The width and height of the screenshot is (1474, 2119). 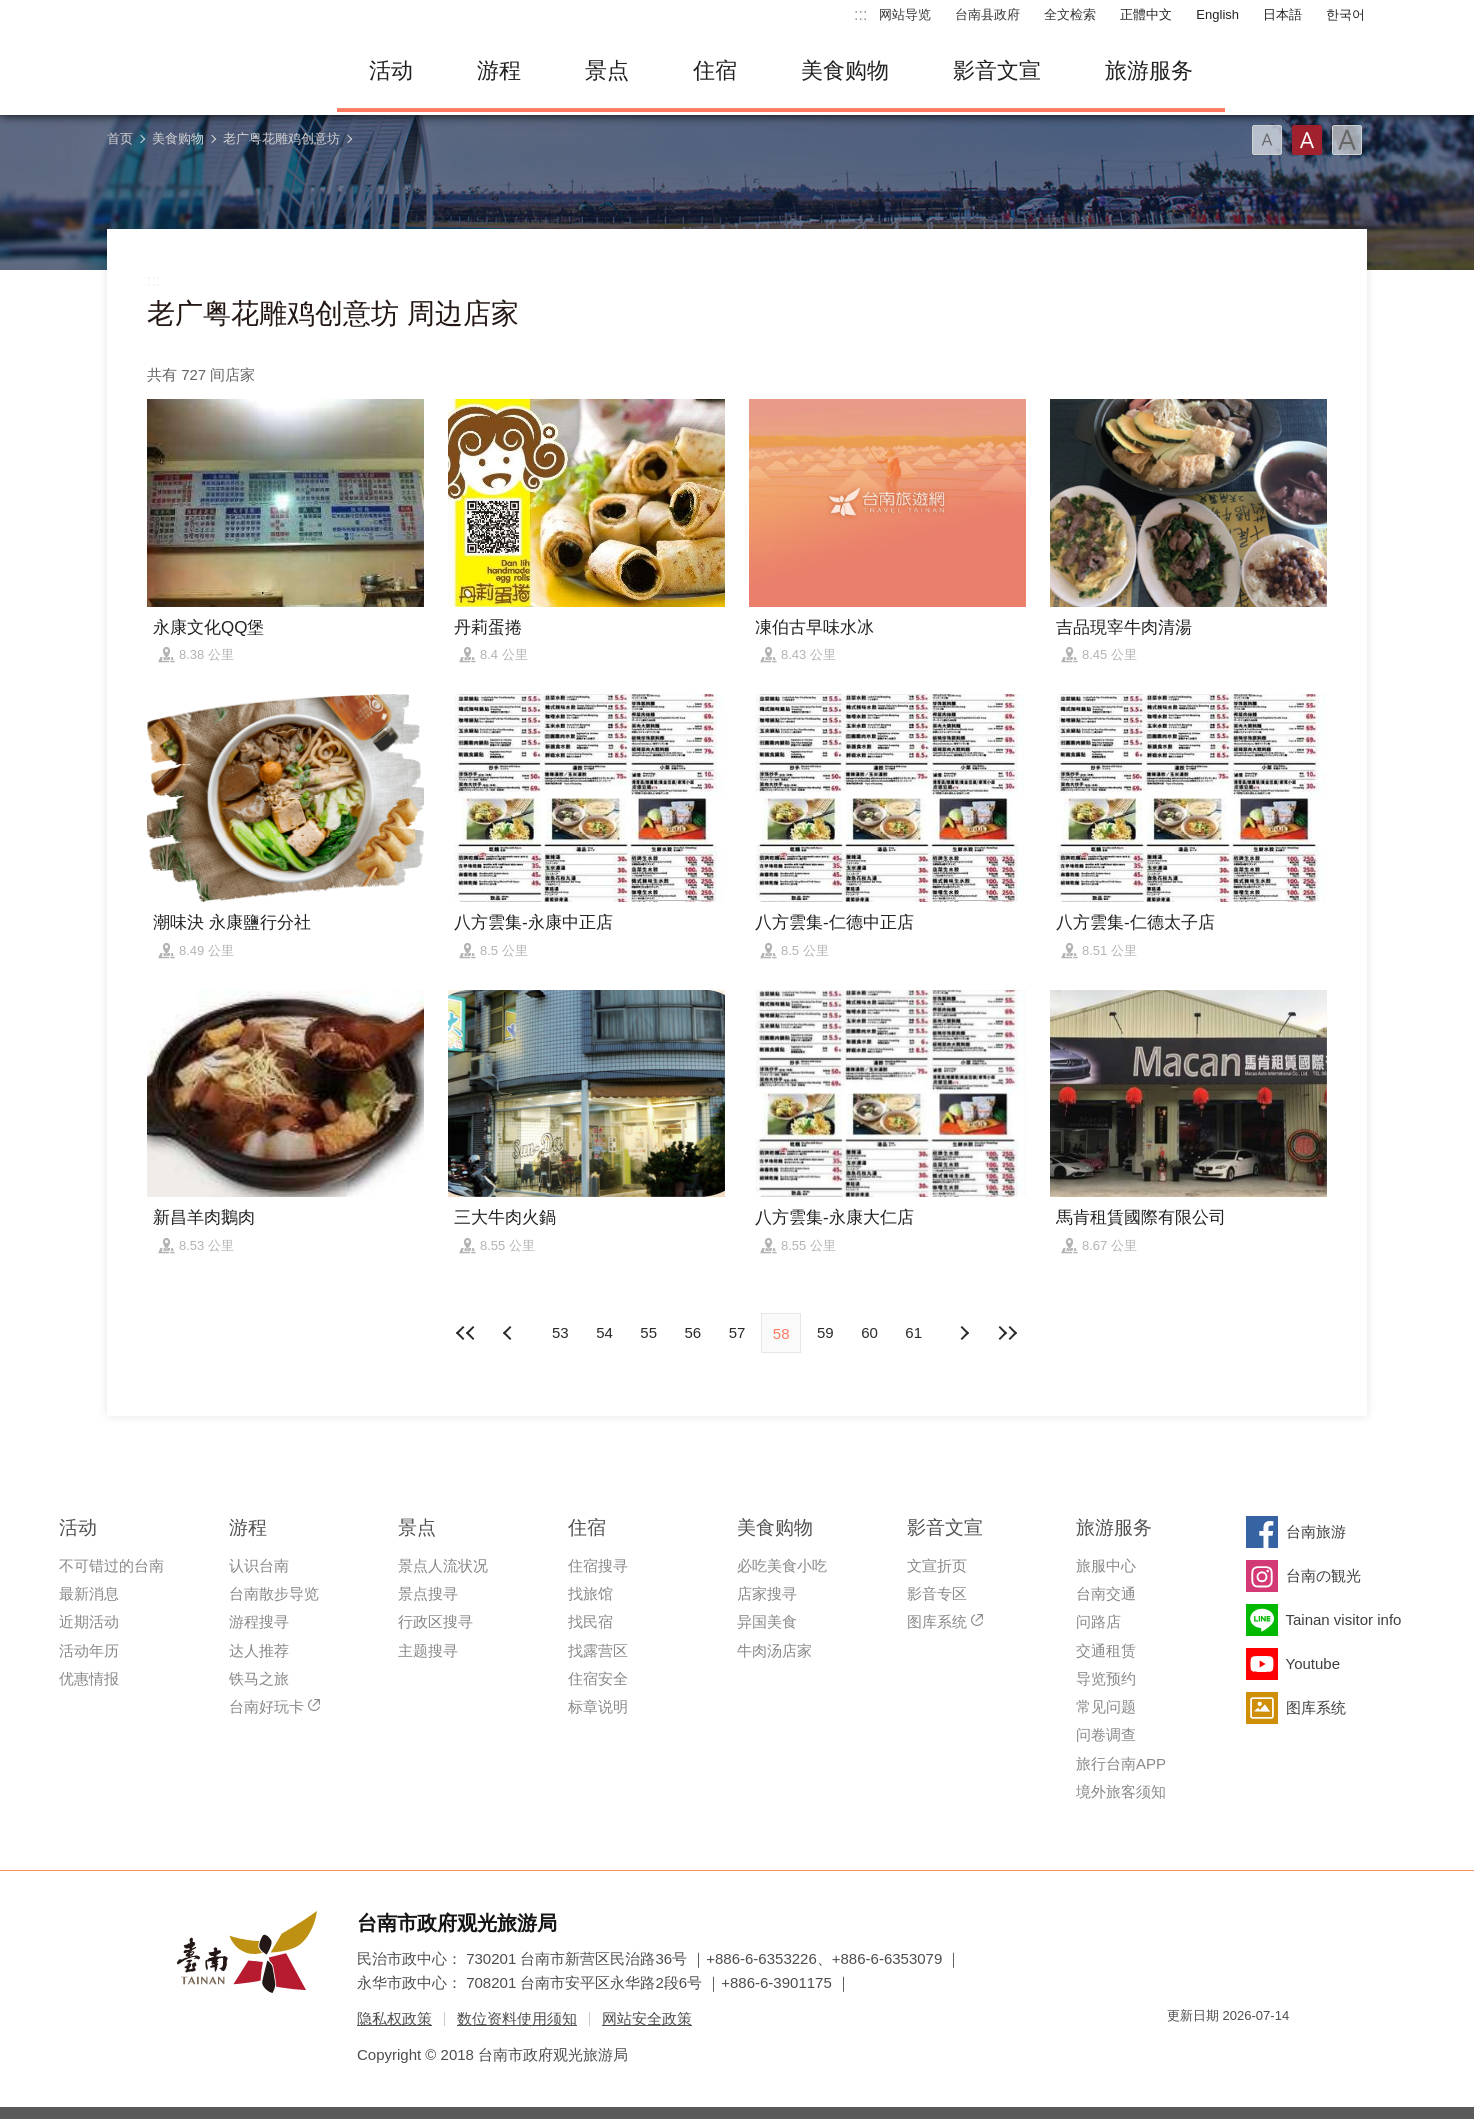 I want to click on 异国美食, so click(x=767, y=1621).